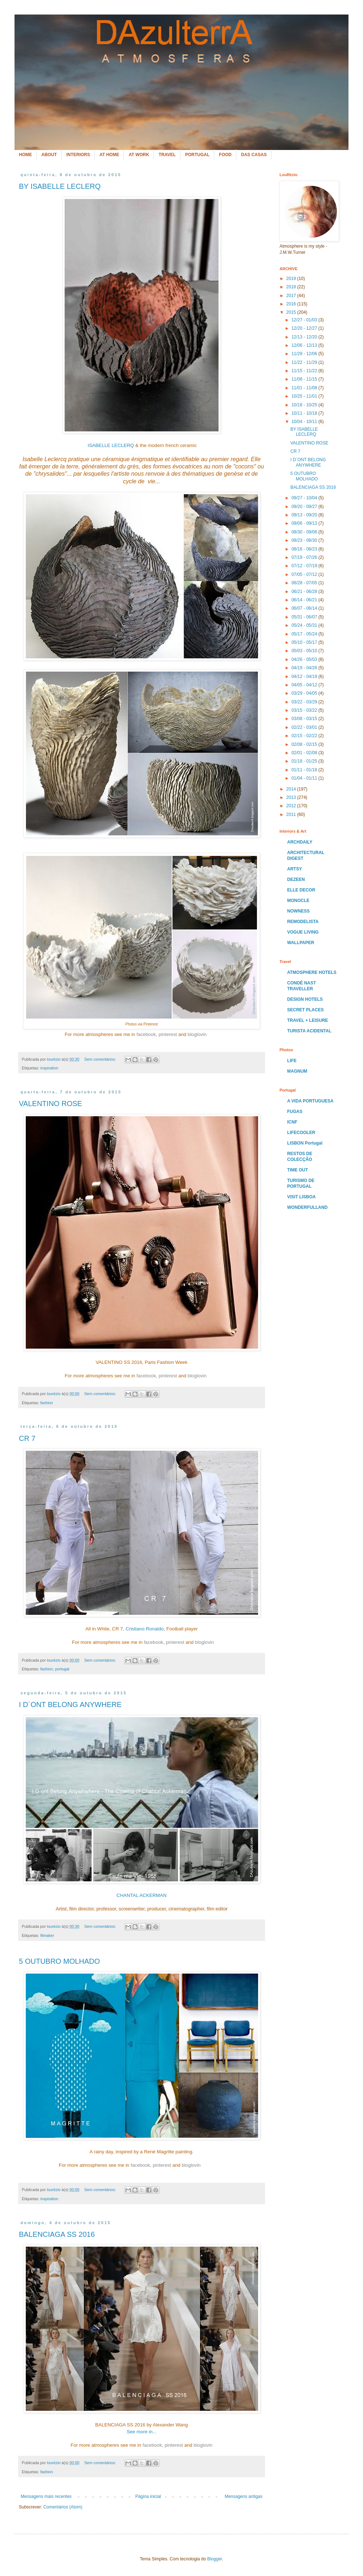  Describe the element at coordinates (304, 362) in the screenshot. I see `11/22 - 11/29` at that location.